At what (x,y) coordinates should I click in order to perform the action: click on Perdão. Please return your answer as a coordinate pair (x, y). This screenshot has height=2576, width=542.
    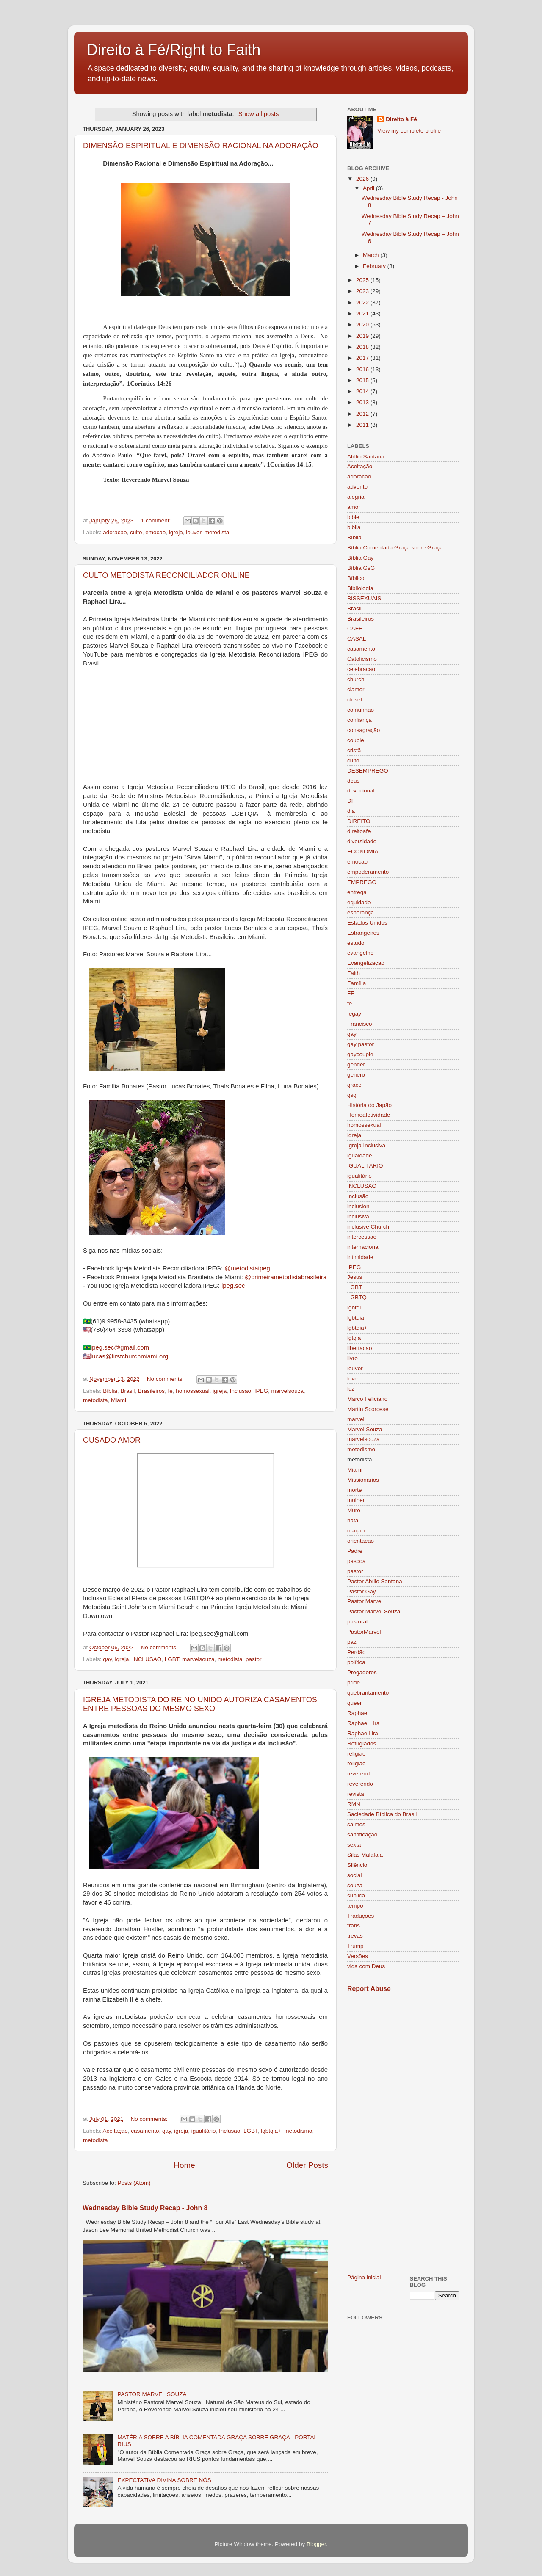
    Looking at the image, I should click on (356, 1652).